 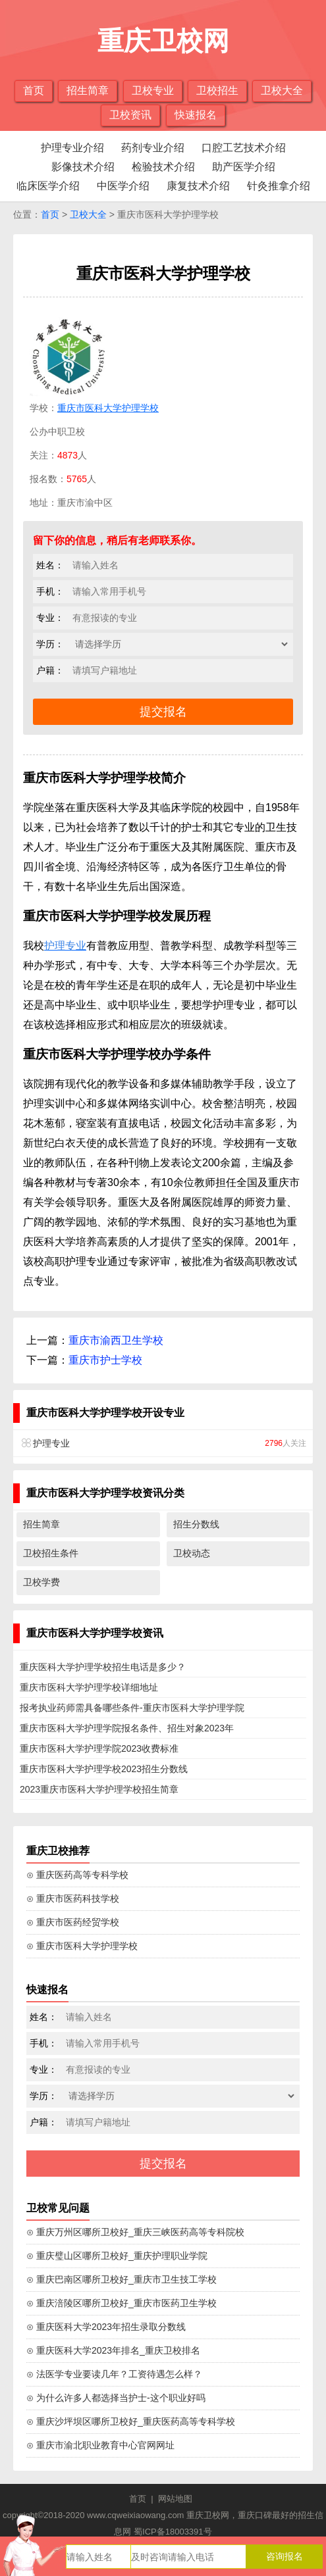 I want to click on 重庆市医科大学护理学校详细地址, so click(x=89, y=1687).